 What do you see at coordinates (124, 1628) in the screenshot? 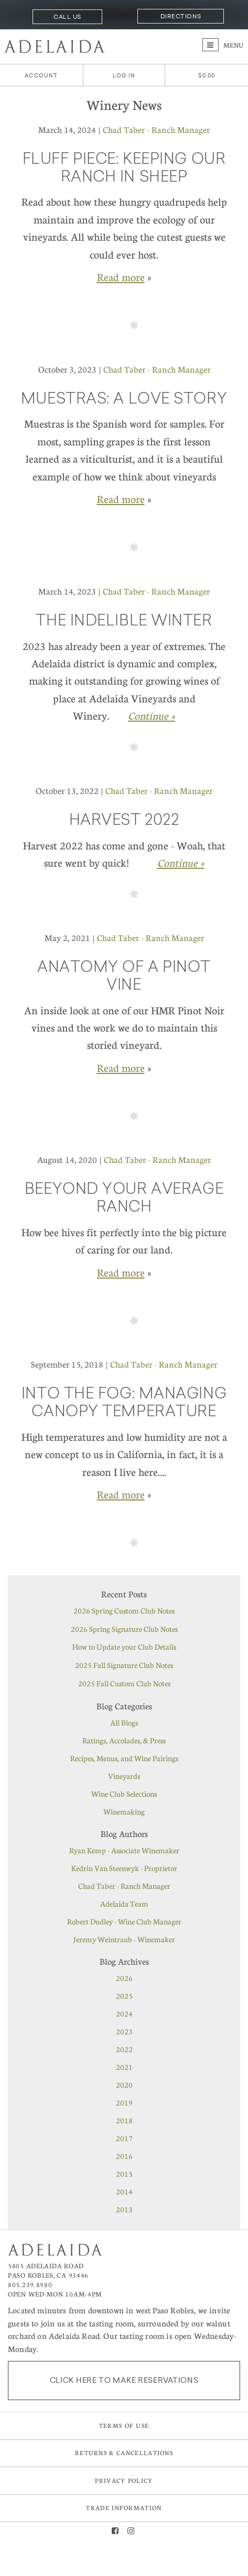
I see `2026 Spring Signature Club Notes` at bounding box center [124, 1628].